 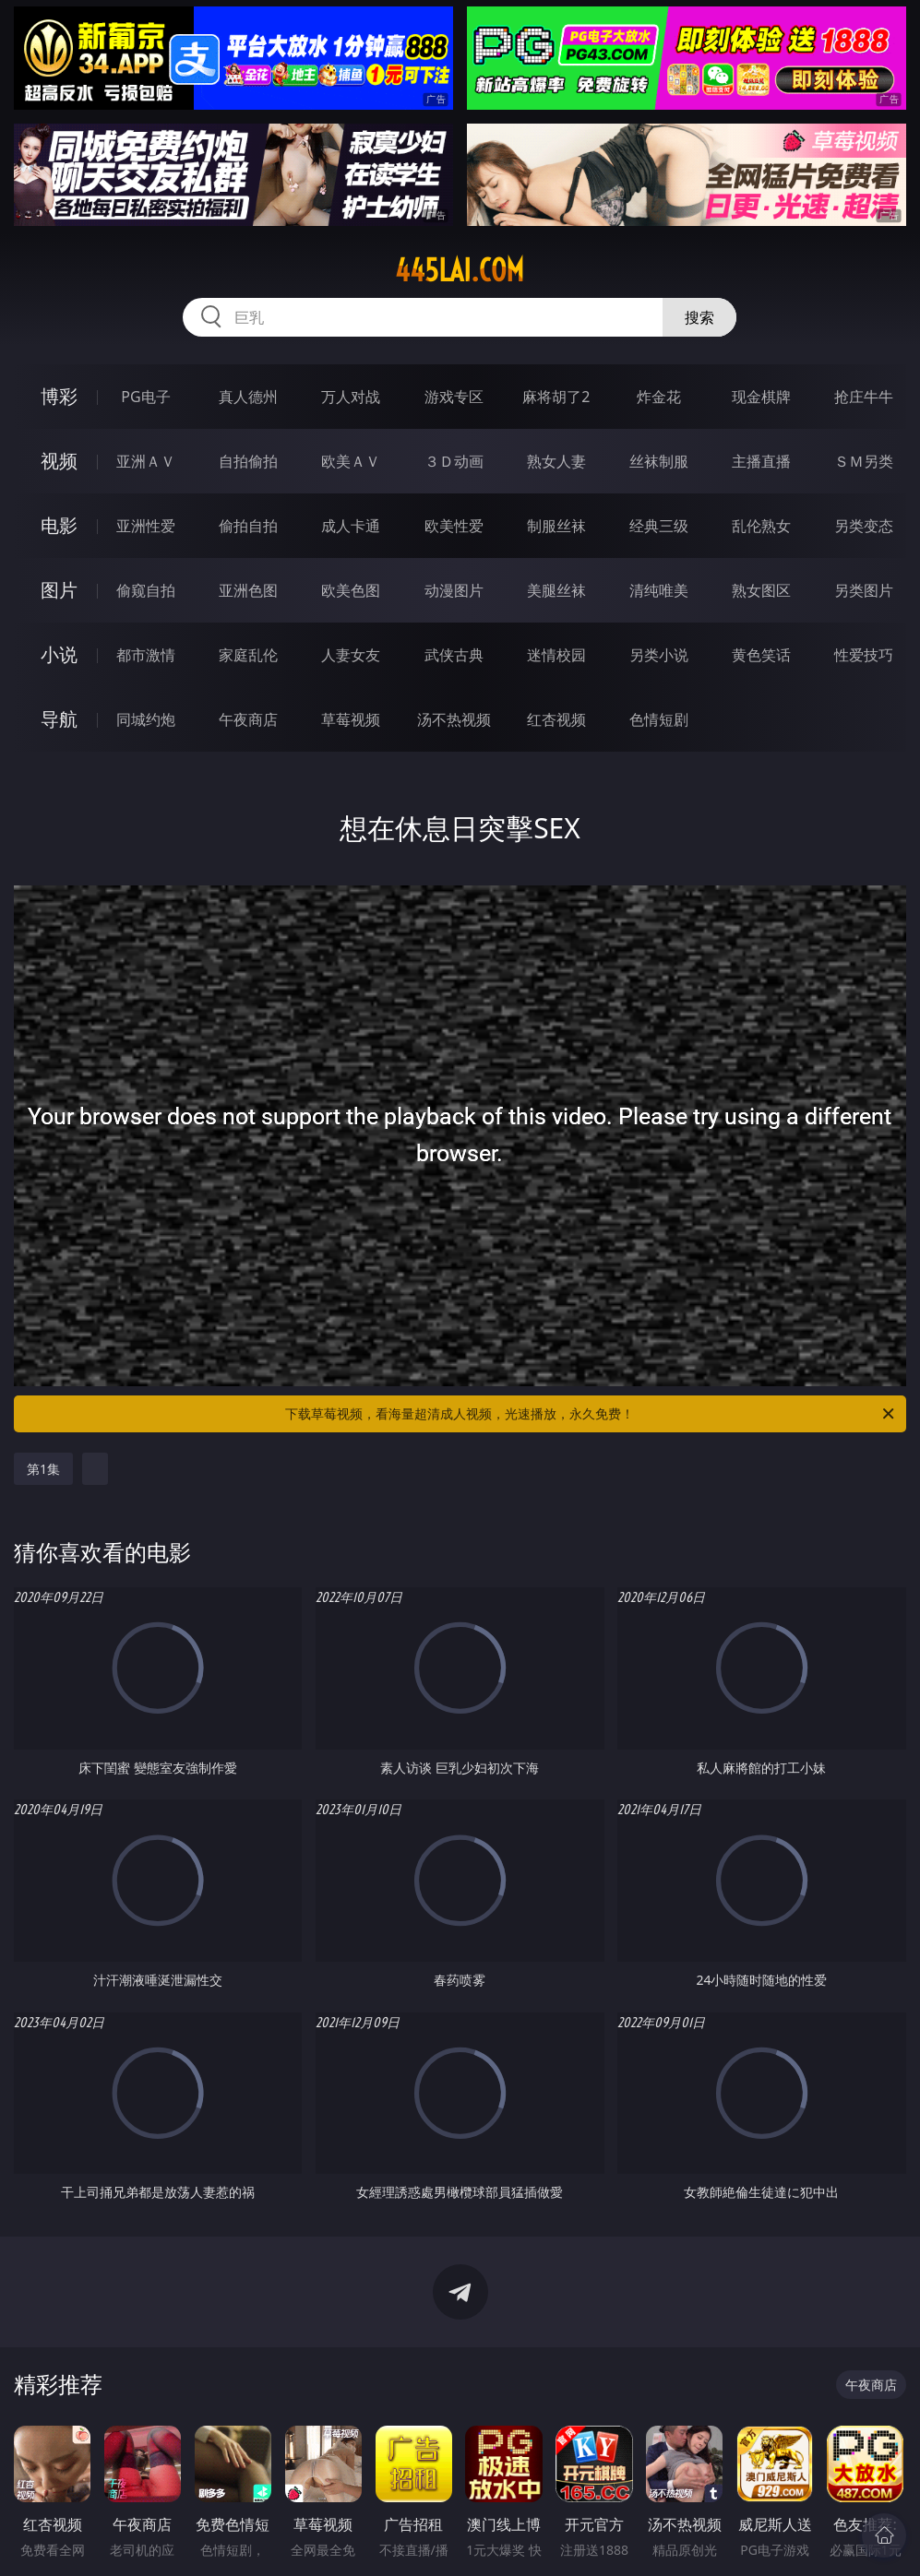 What do you see at coordinates (761, 526) in the screenshot?
I see `乱伦熟女` at bounding box center [761, 526].